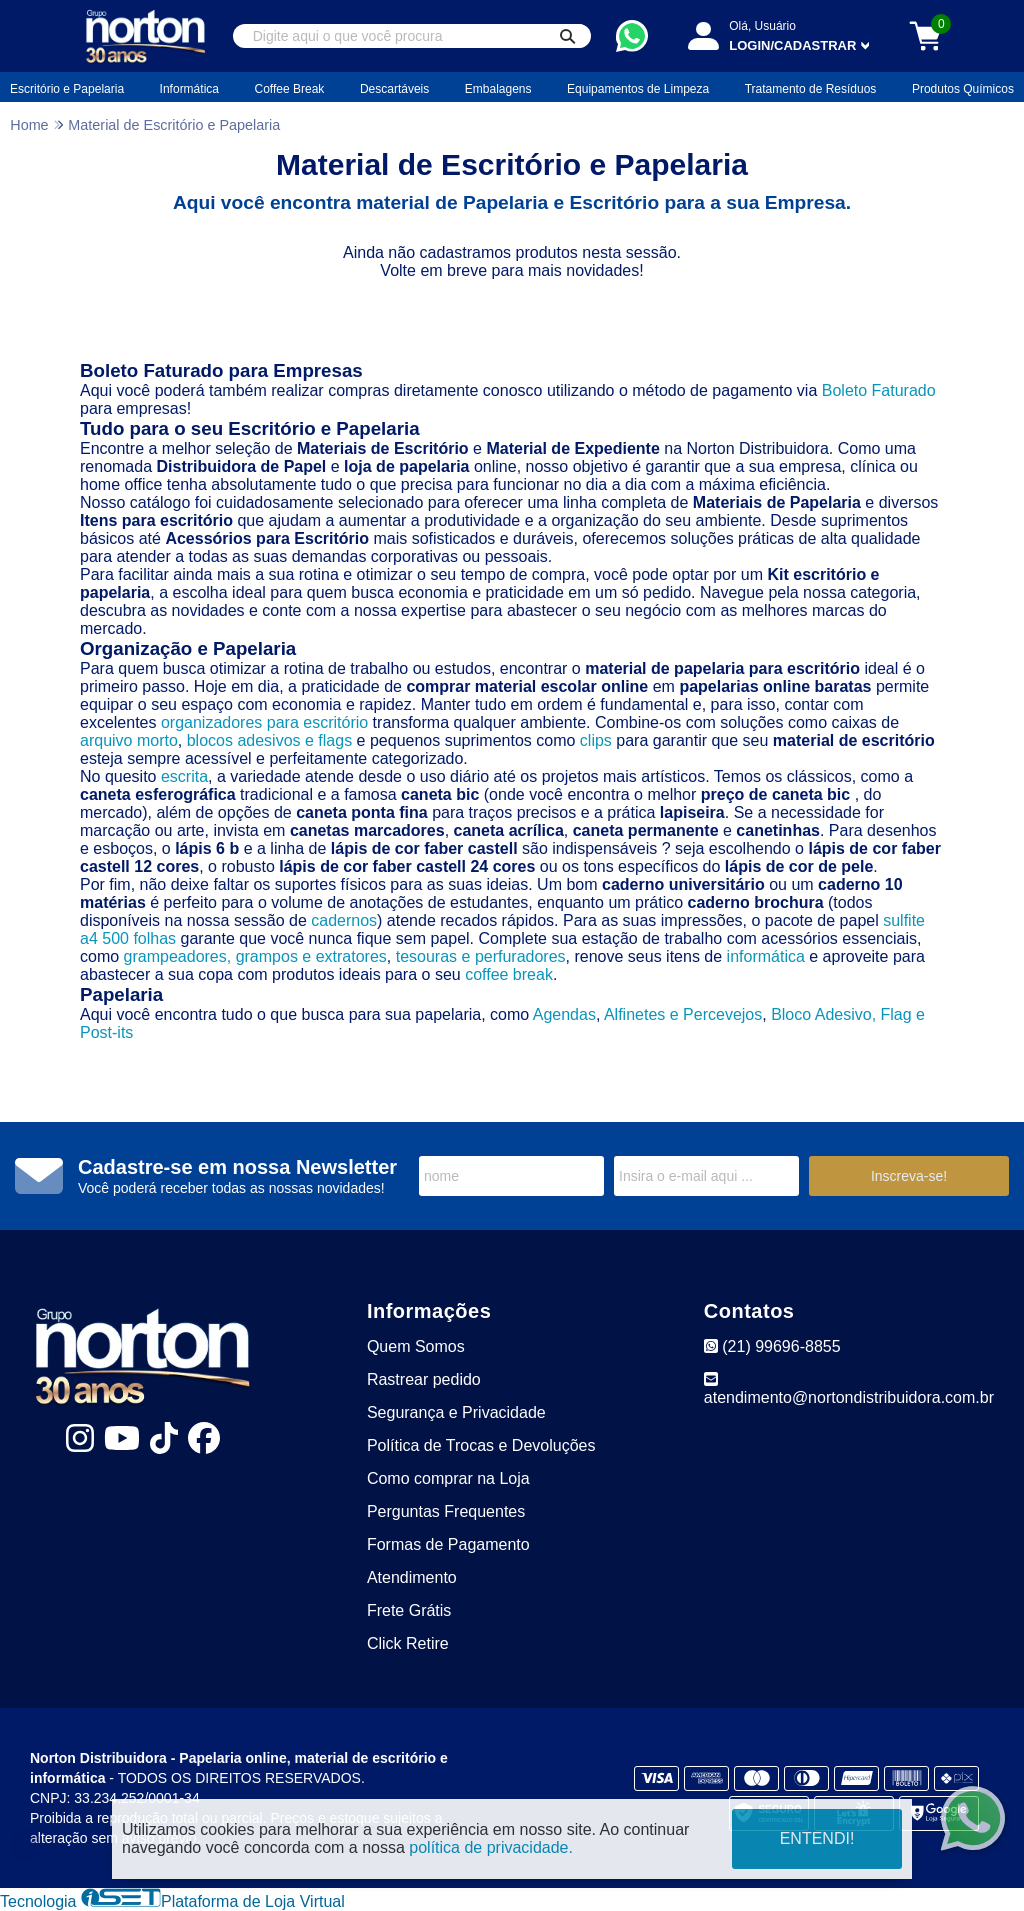  What do you see at coordinates (448, 1478) in the screenshot?
I see `Como comprar na Loja` at bounding box center [448, 1478].